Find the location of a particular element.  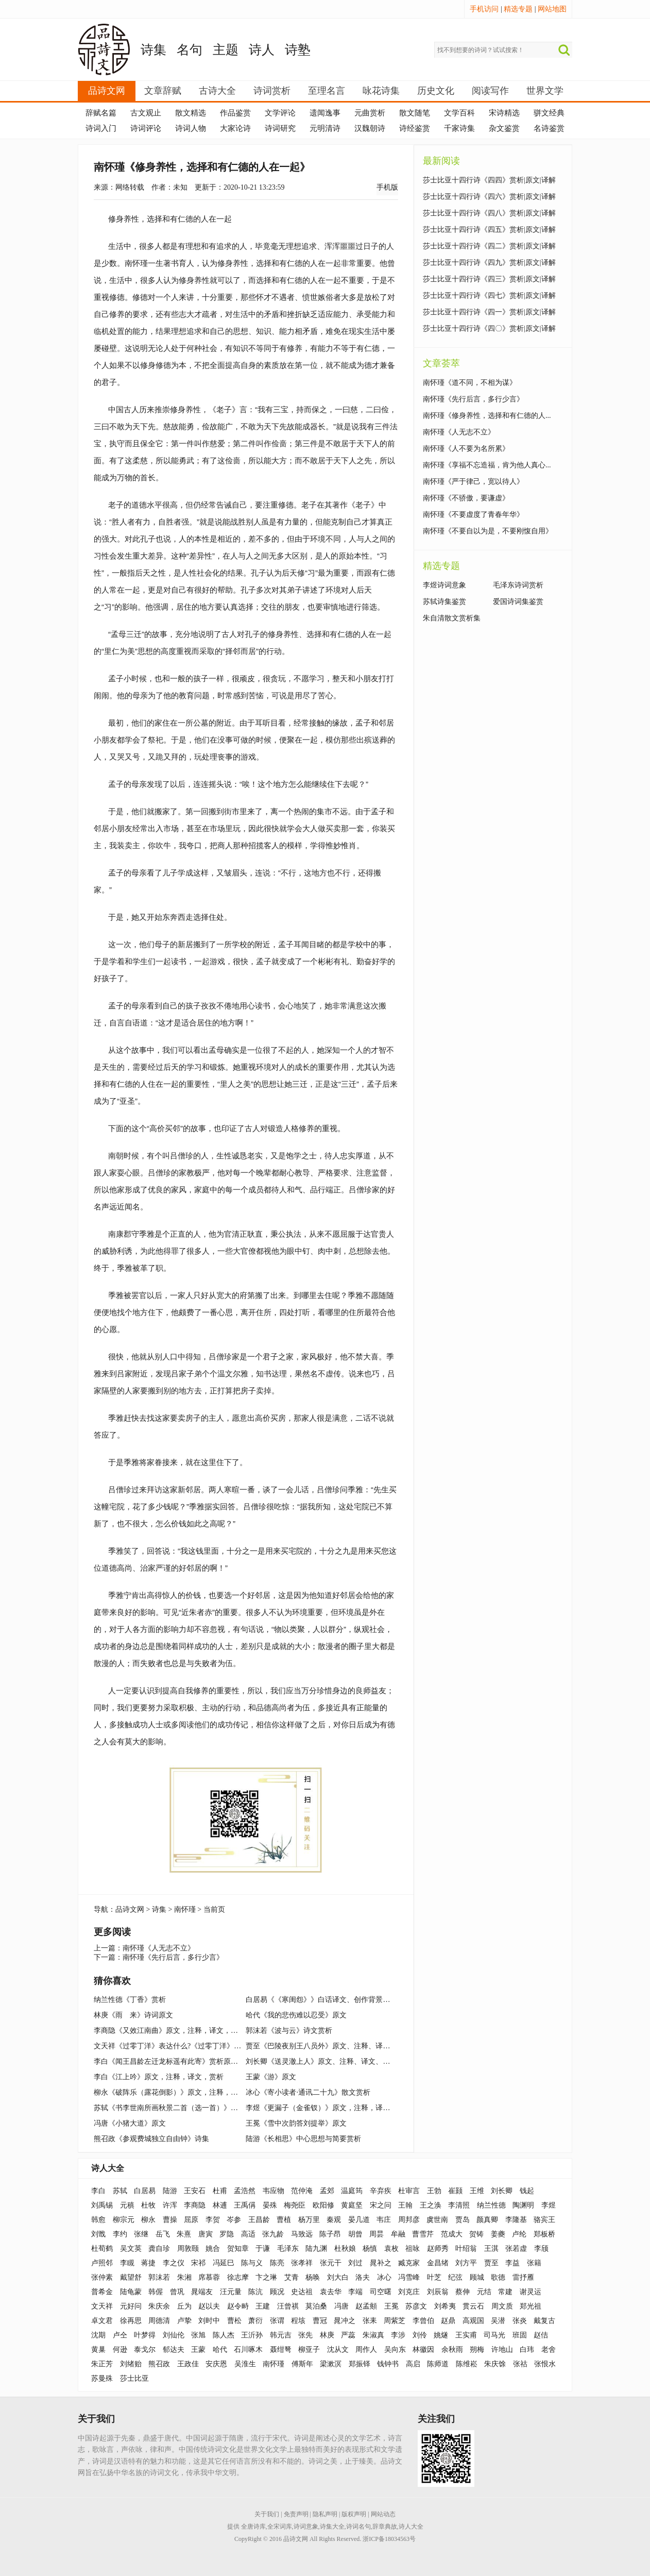

祖咏 is located at coordinates (412, 2248).